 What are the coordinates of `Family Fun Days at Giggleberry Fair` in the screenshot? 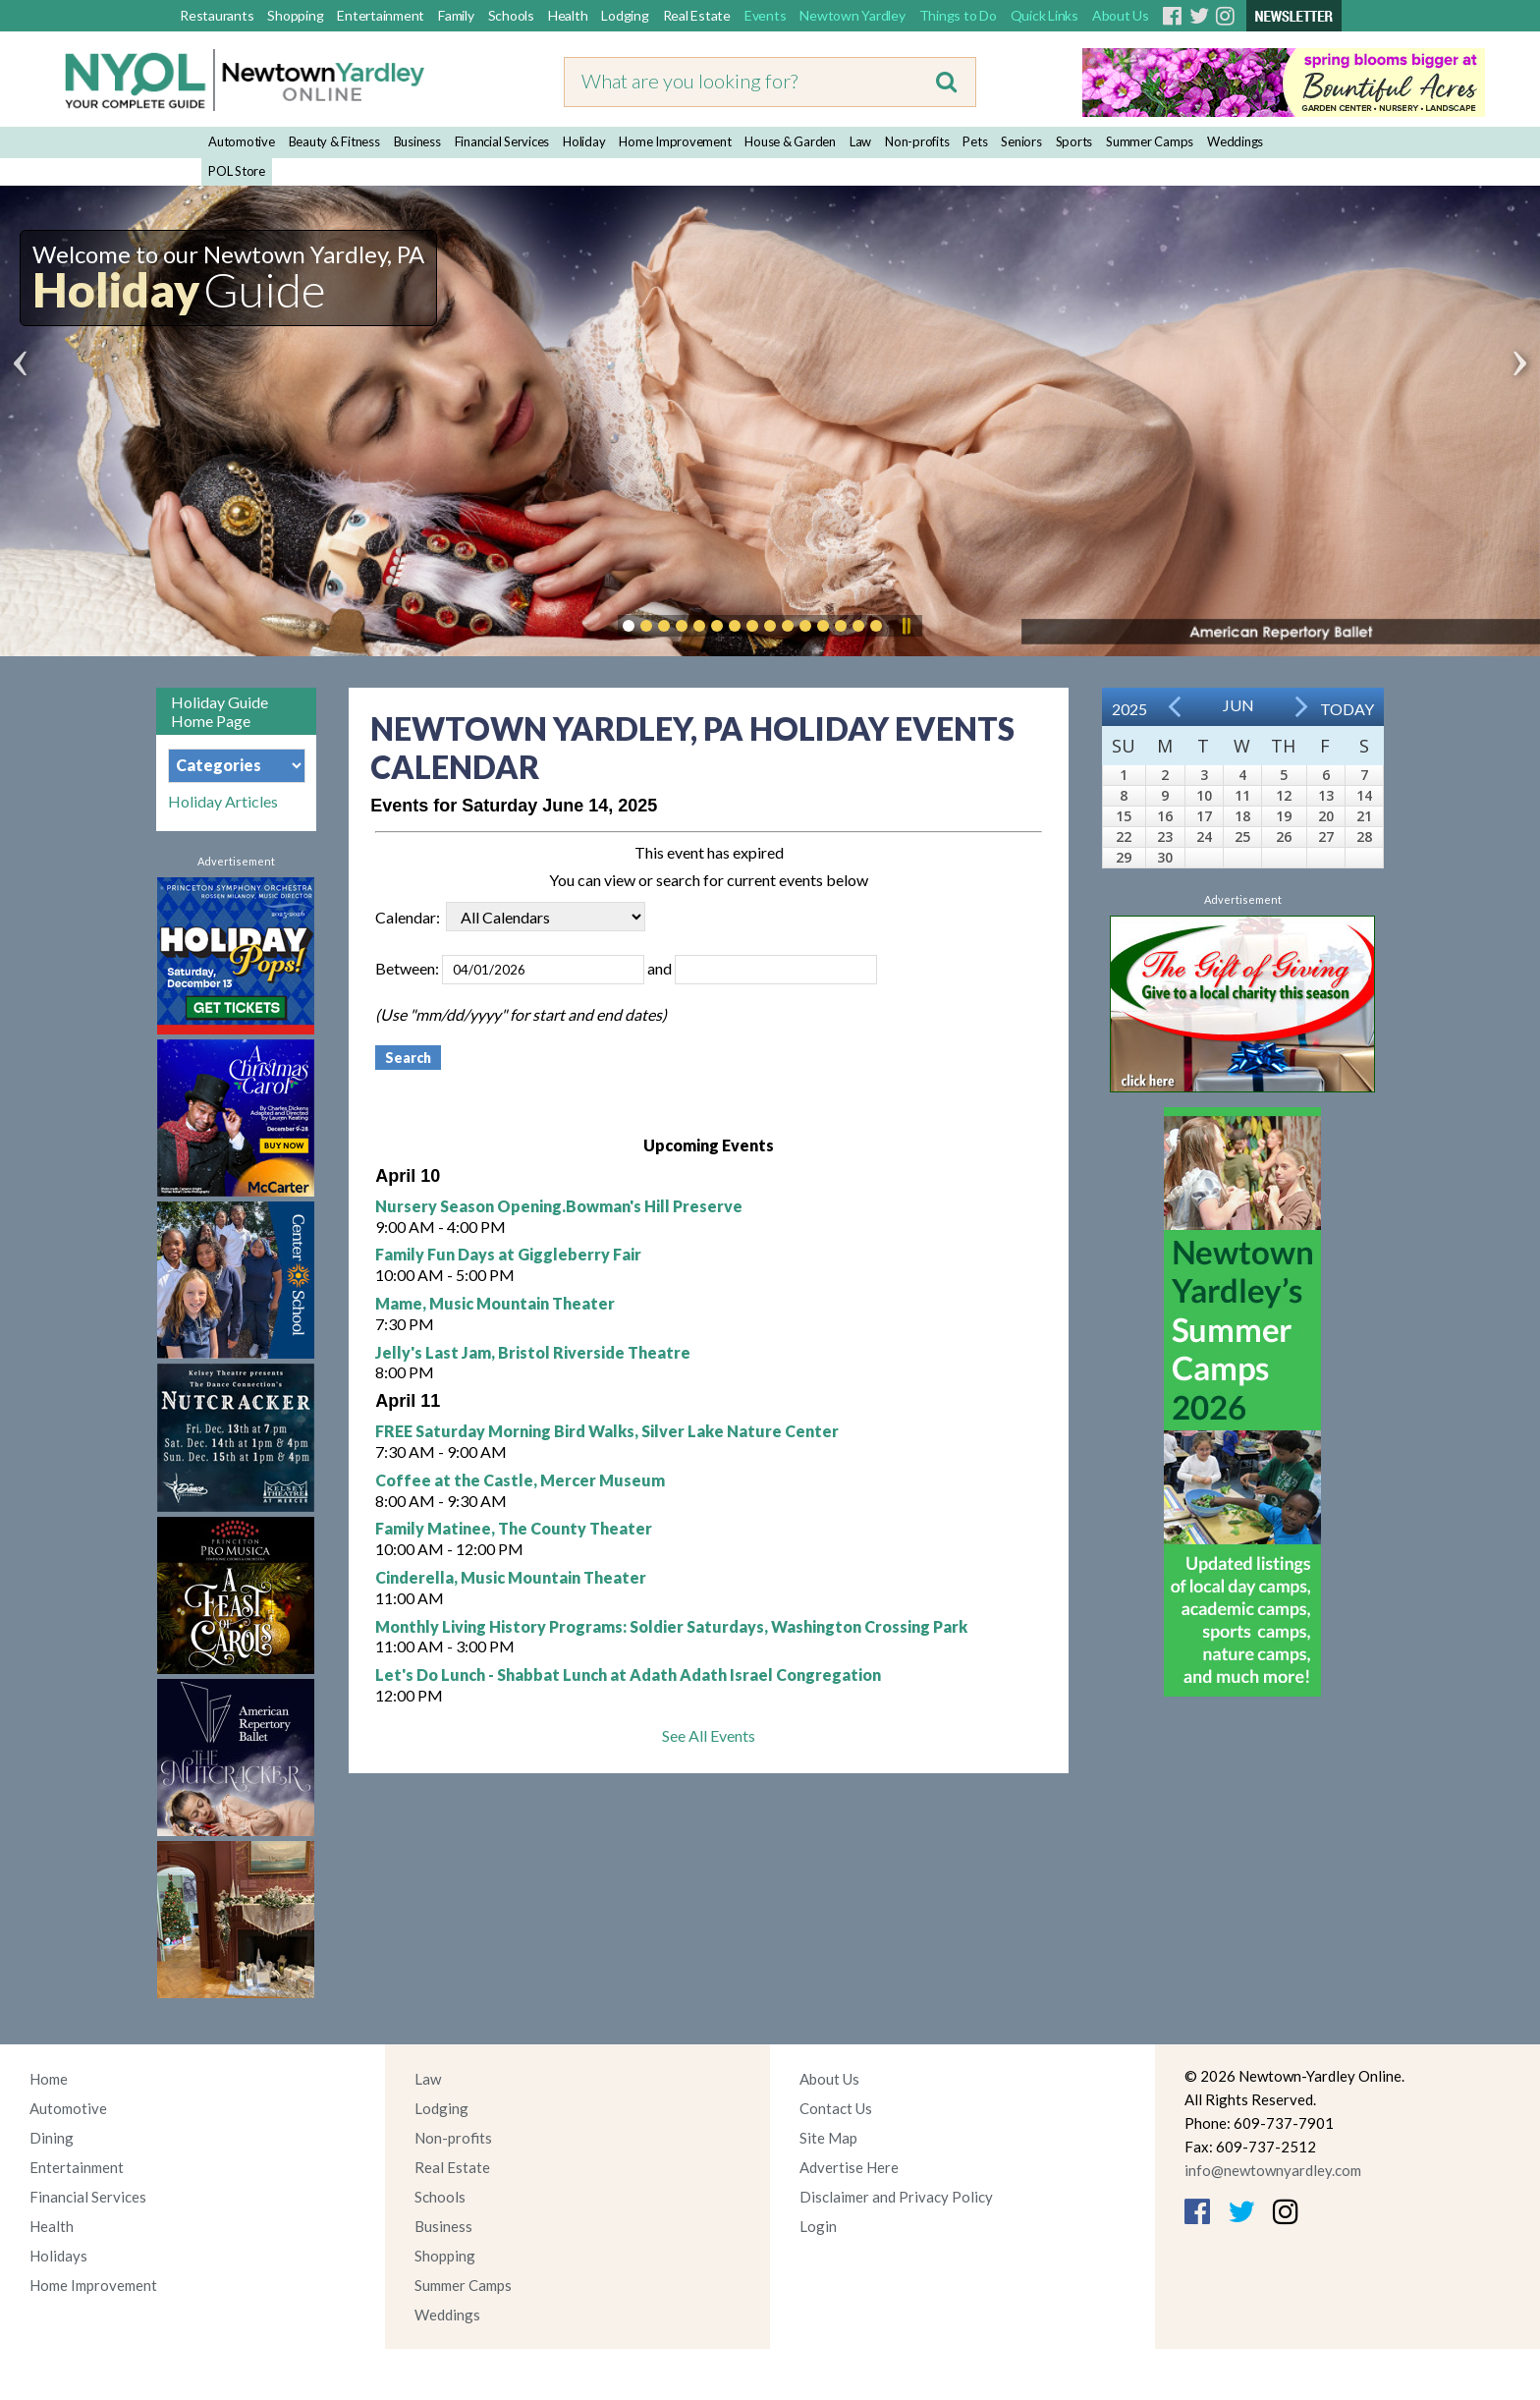 It's located at (508, 1254).